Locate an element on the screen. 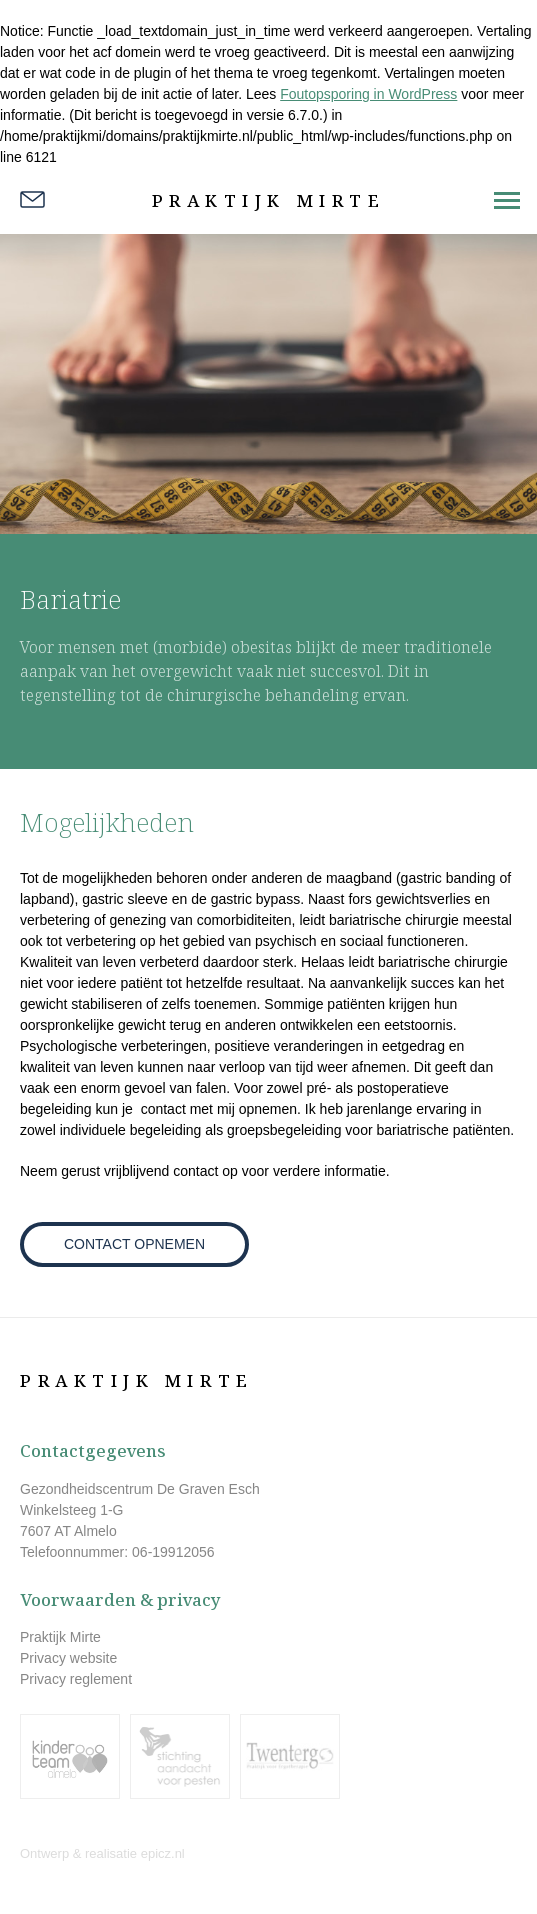  Privacy website is located at coordinates (68, 1658).